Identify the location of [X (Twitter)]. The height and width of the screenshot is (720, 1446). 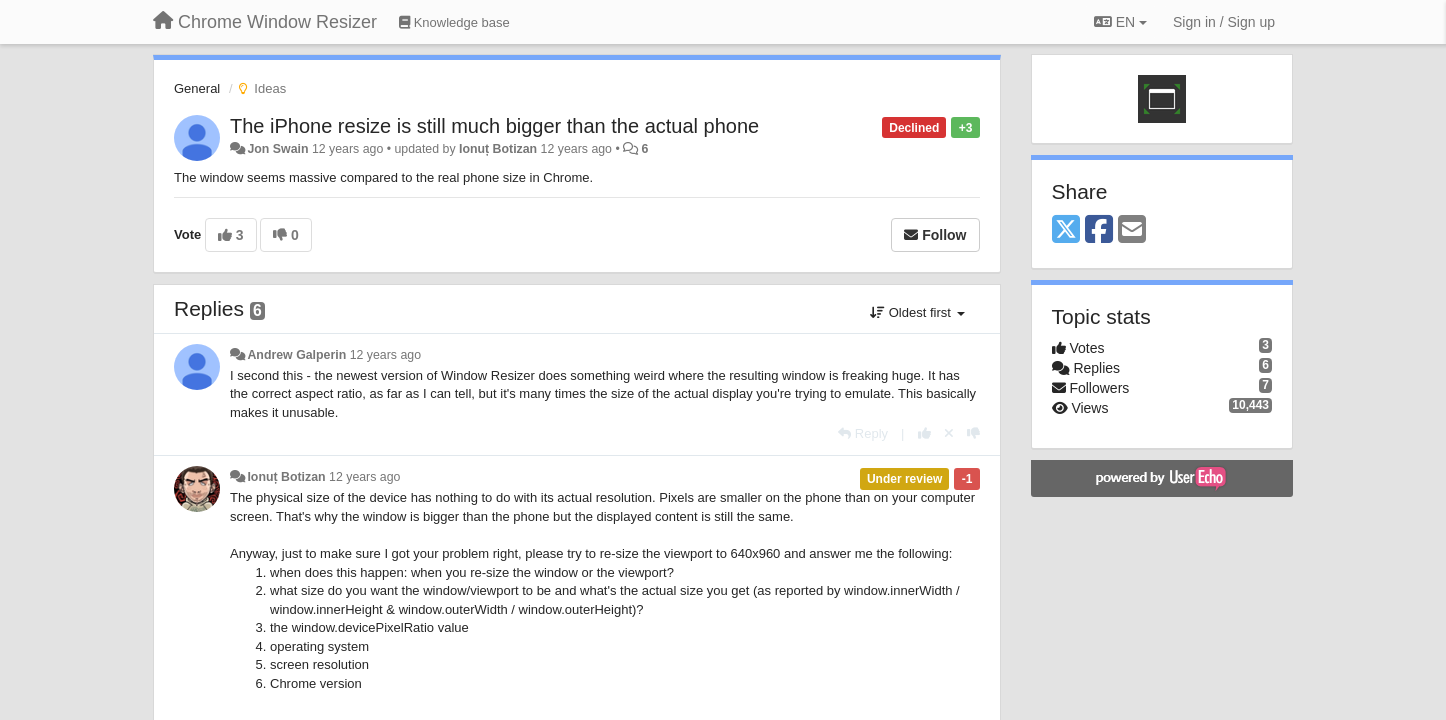
(1066, 230).